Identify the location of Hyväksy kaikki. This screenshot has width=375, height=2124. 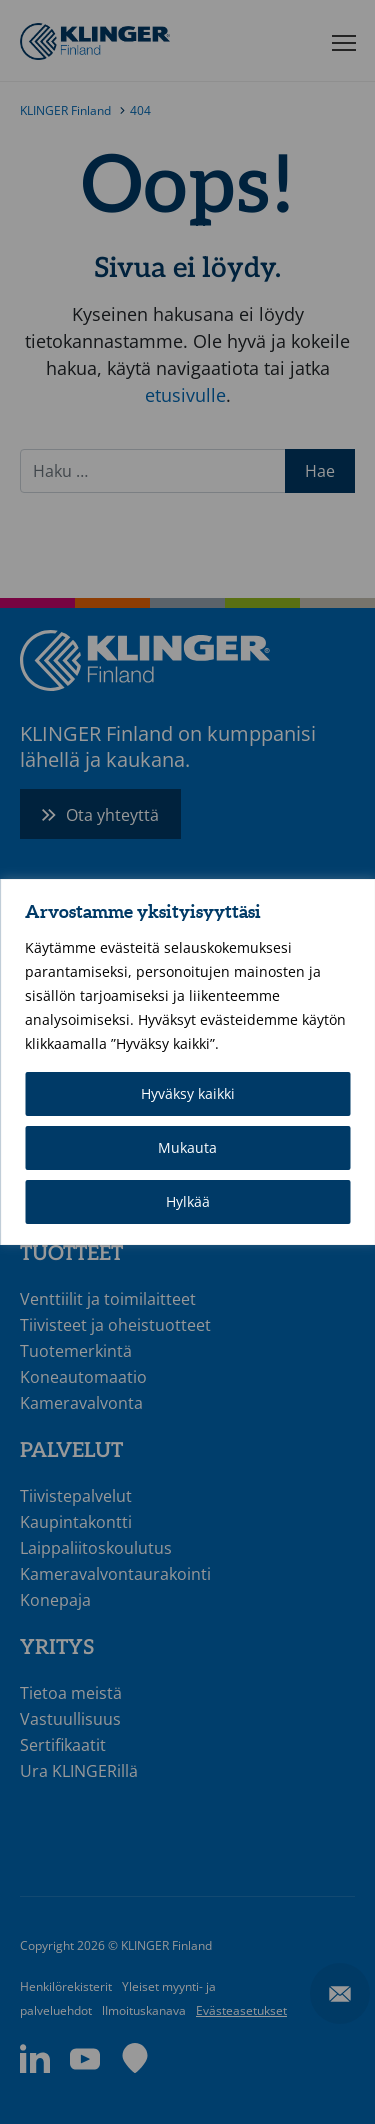
(188, 1093).